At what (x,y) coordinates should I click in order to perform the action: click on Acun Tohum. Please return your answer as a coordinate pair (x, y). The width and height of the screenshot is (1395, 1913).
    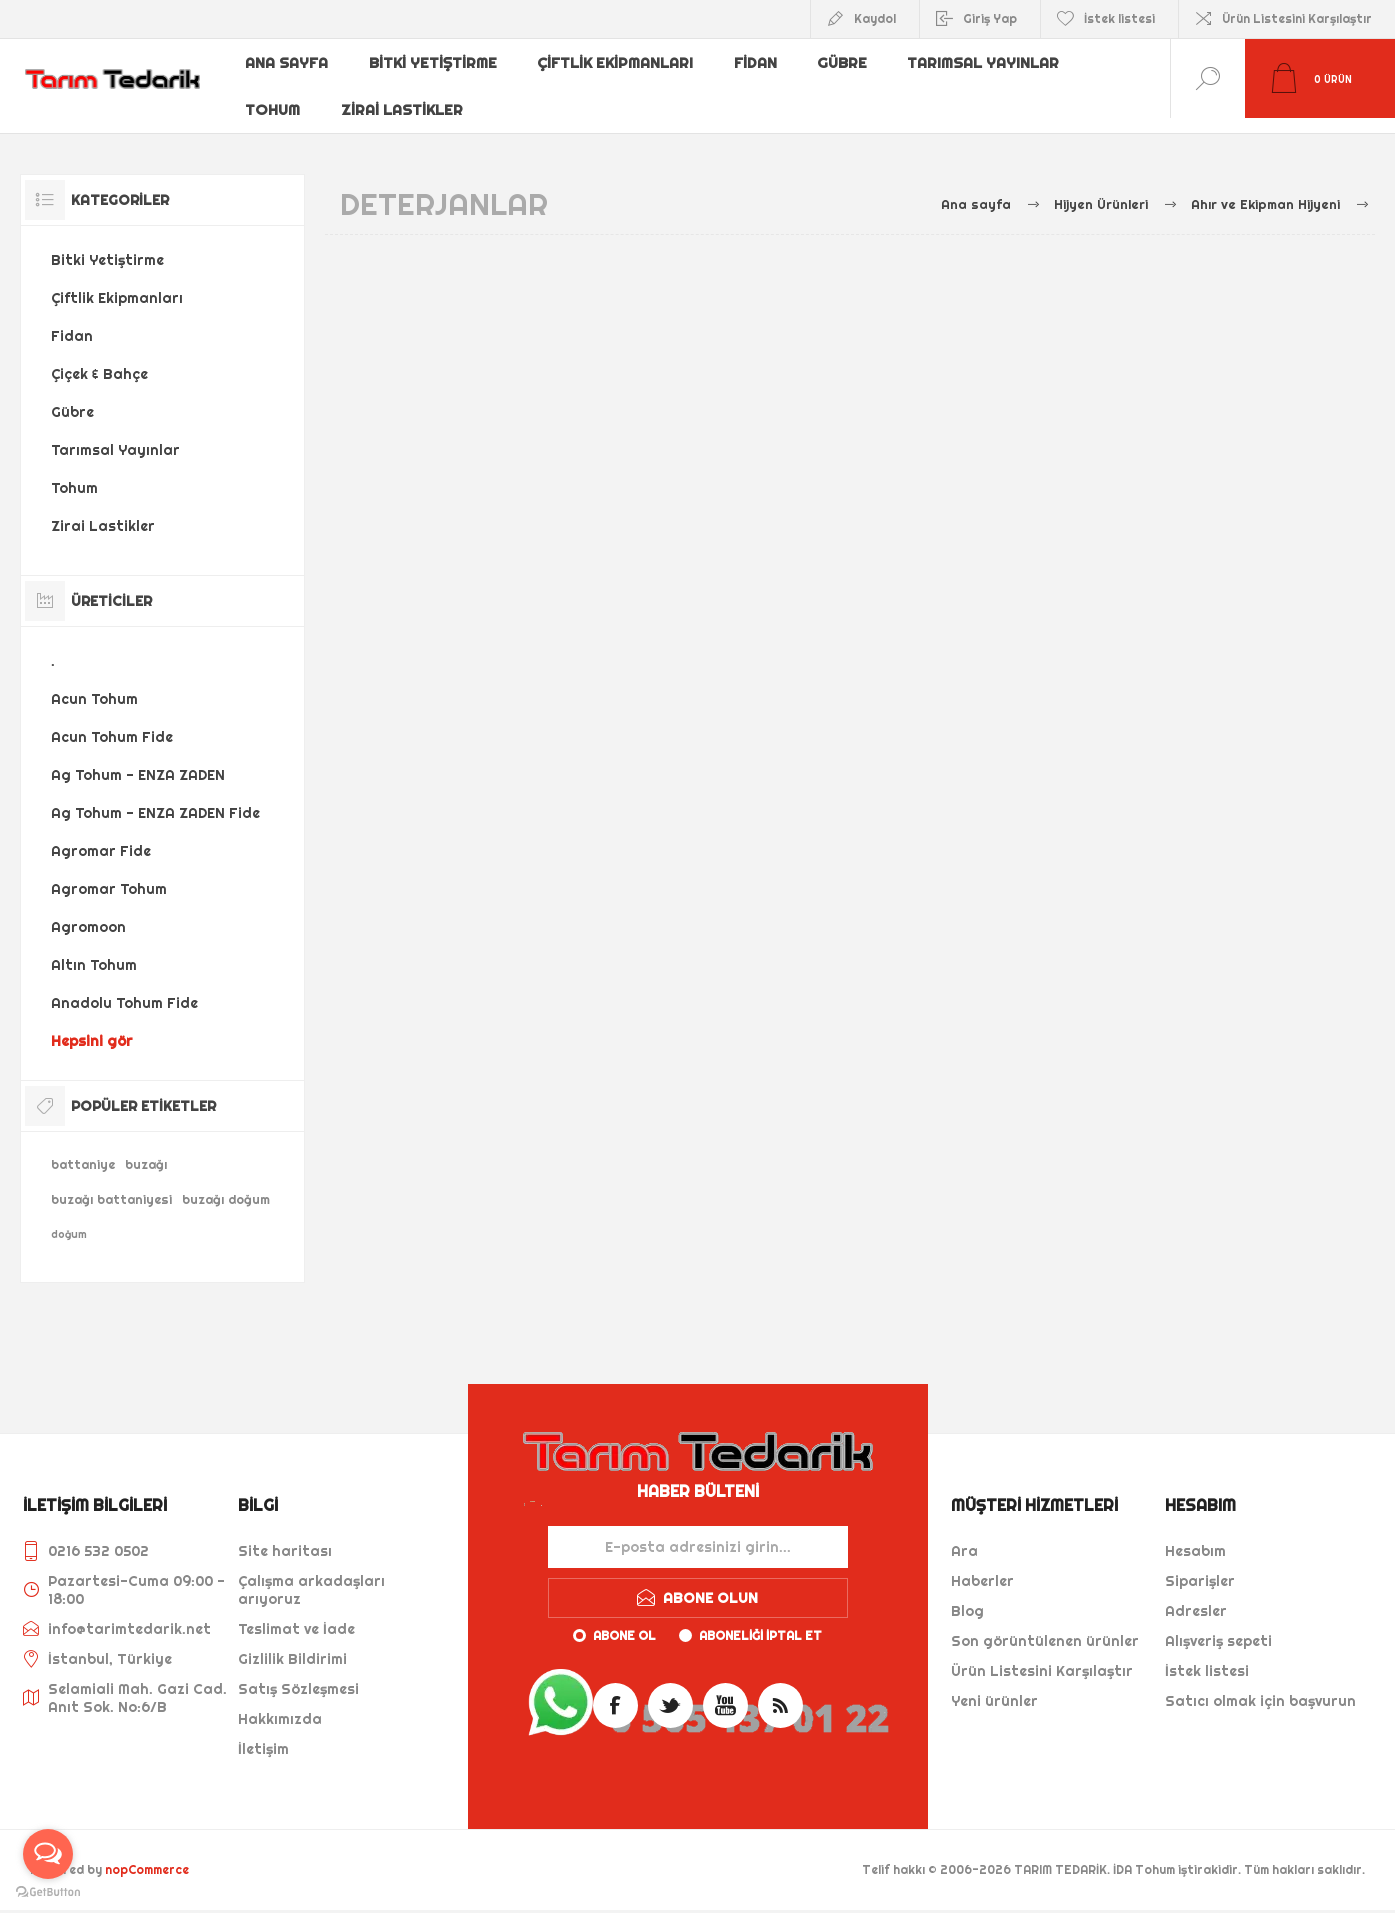
    Looking at the image, I should click on (94, 684).